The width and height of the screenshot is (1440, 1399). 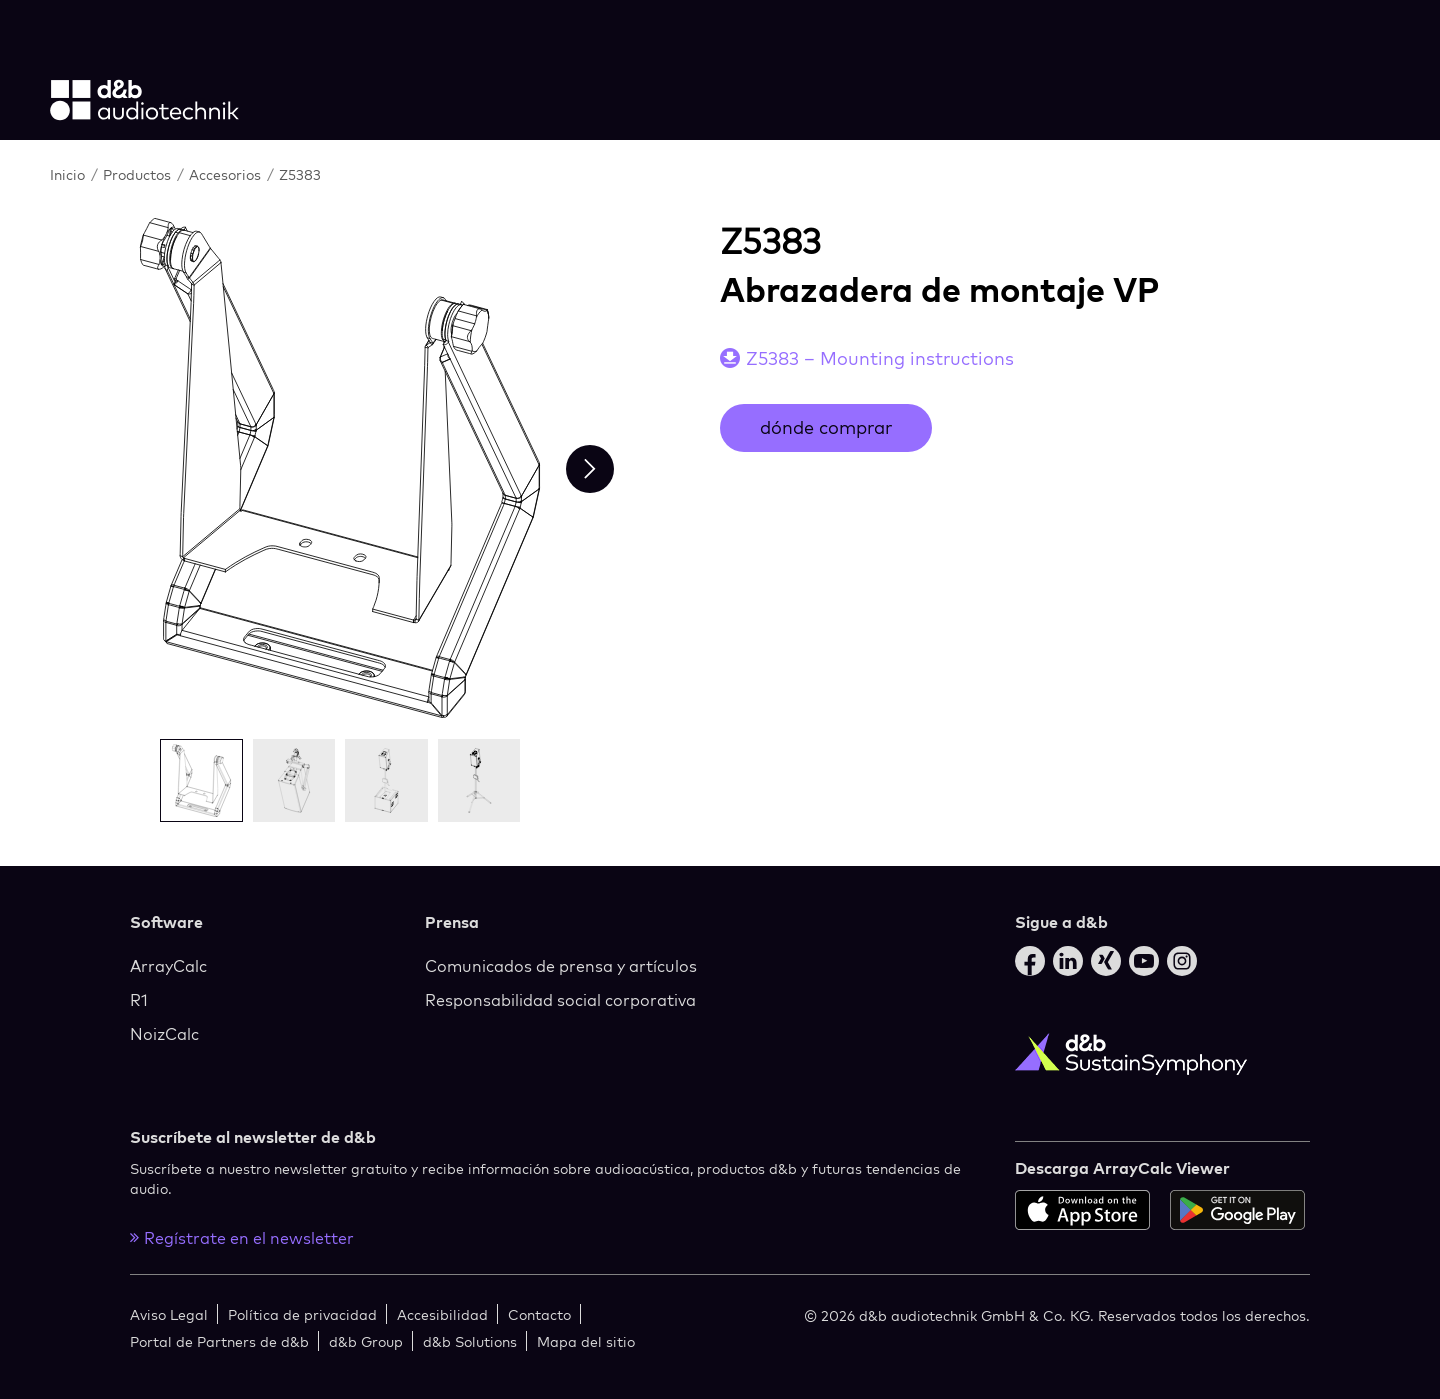 What do you see at coordinates (168, 966) in the screenshot?
I see `ArrayCalc` at bounding box center [168, 966].